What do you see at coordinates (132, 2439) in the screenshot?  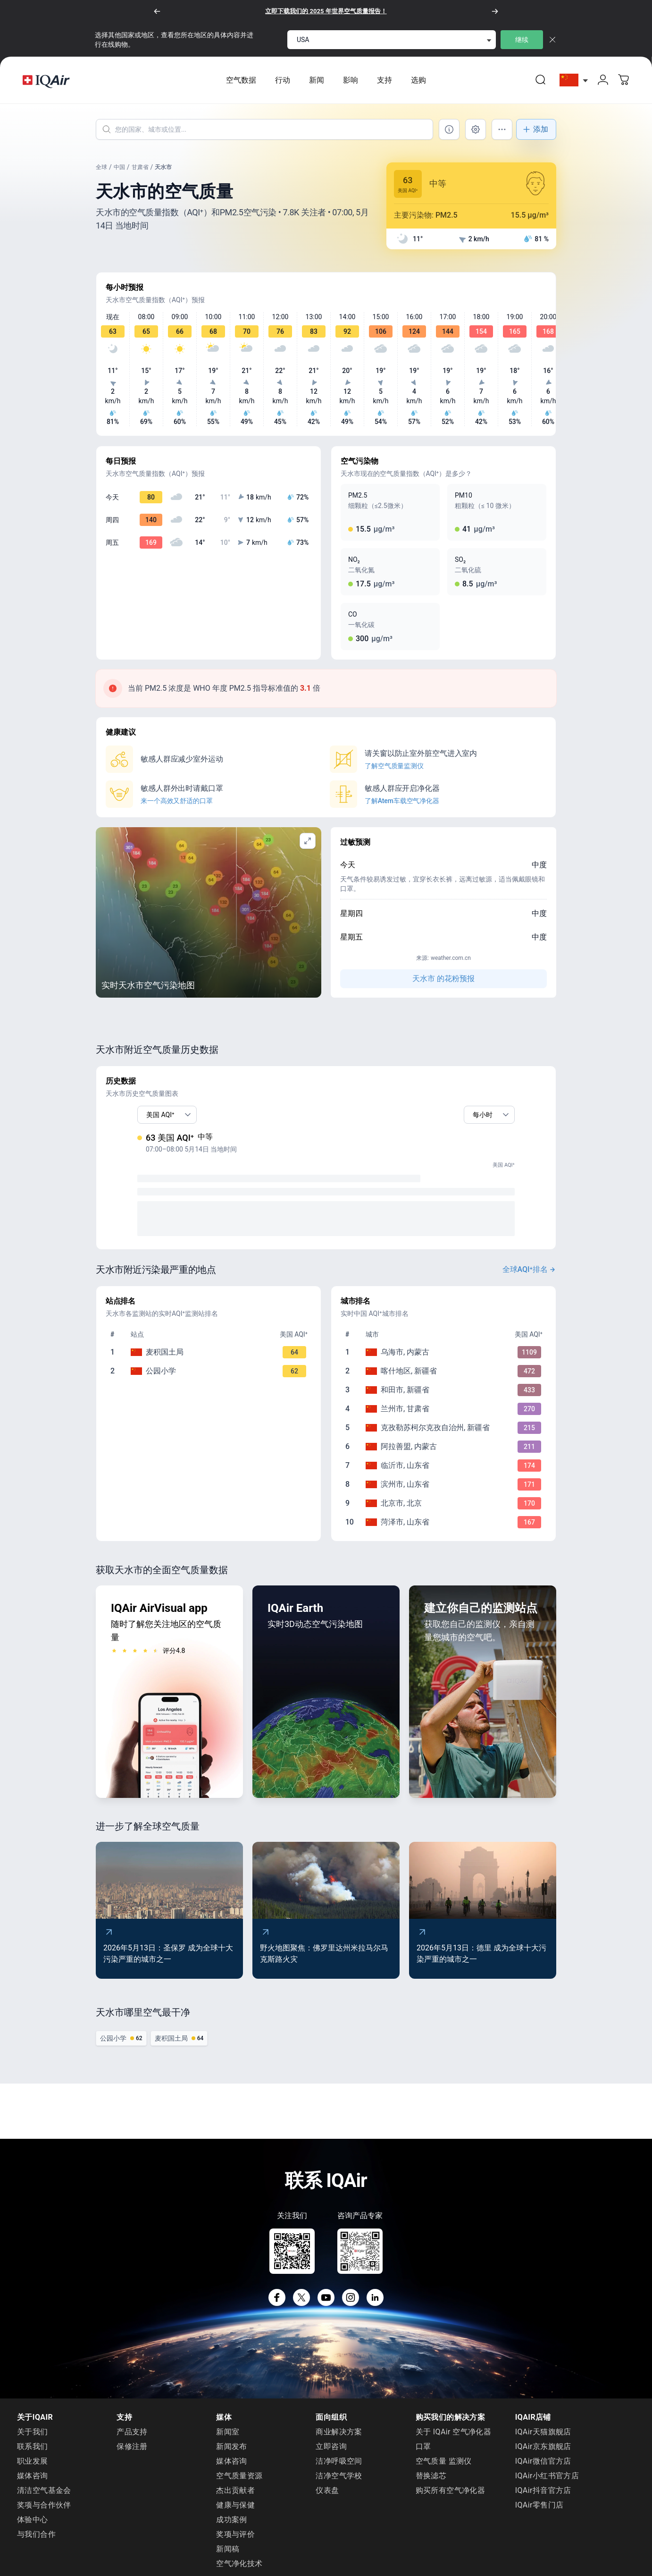 I see `产品支持` at bounding box center [132, 2439].